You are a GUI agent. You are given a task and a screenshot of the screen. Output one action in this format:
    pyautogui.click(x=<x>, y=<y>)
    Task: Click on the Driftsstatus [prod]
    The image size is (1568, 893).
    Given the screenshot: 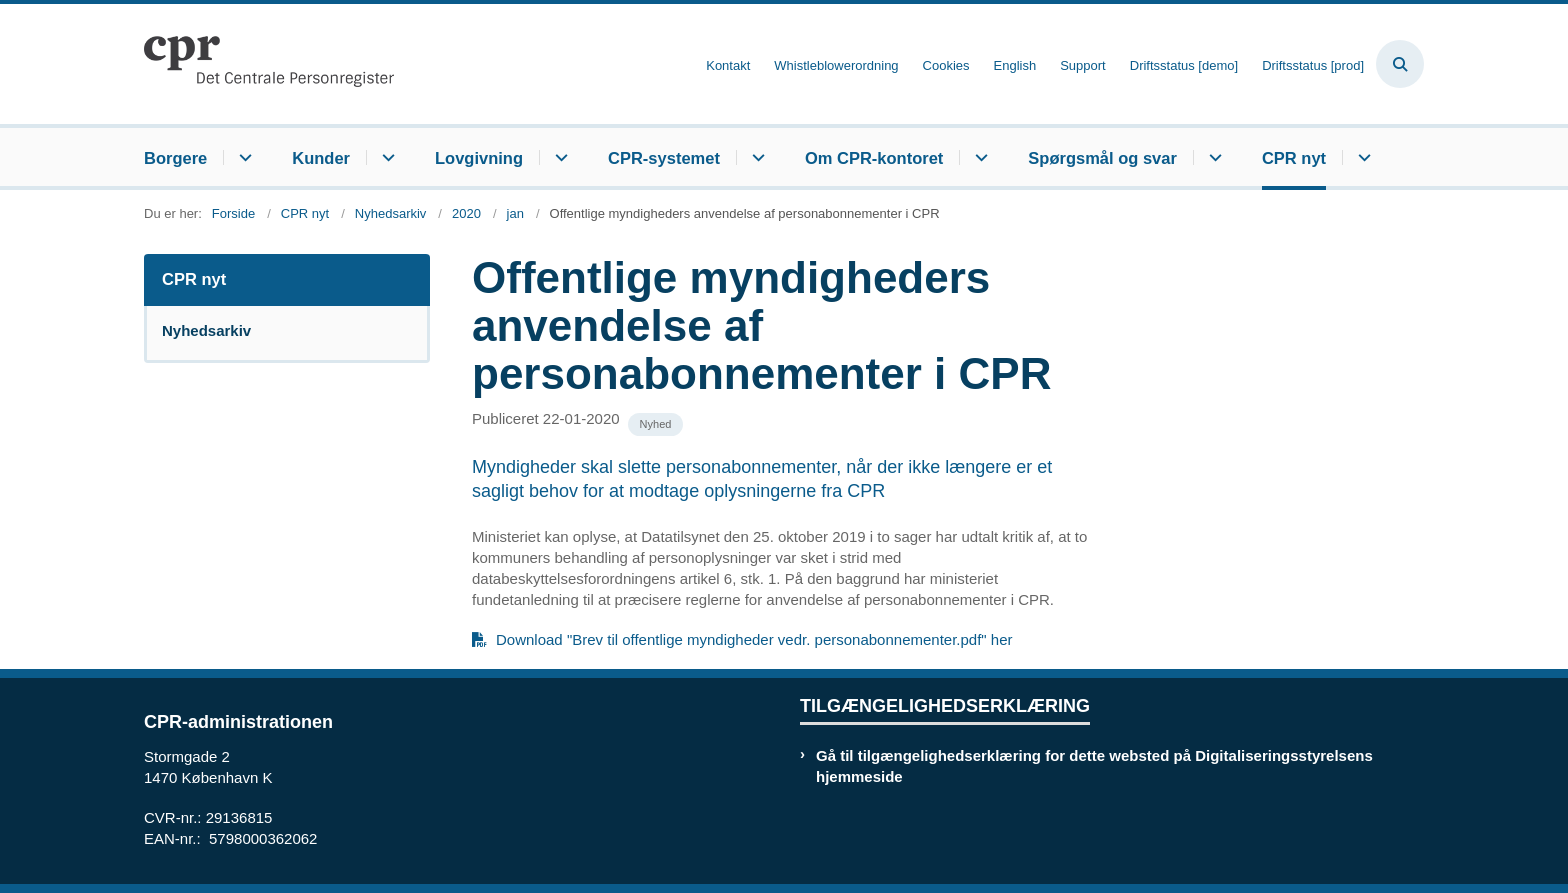 What is the action you would take?
    pyautogui.click(x=1313, y=66)
    